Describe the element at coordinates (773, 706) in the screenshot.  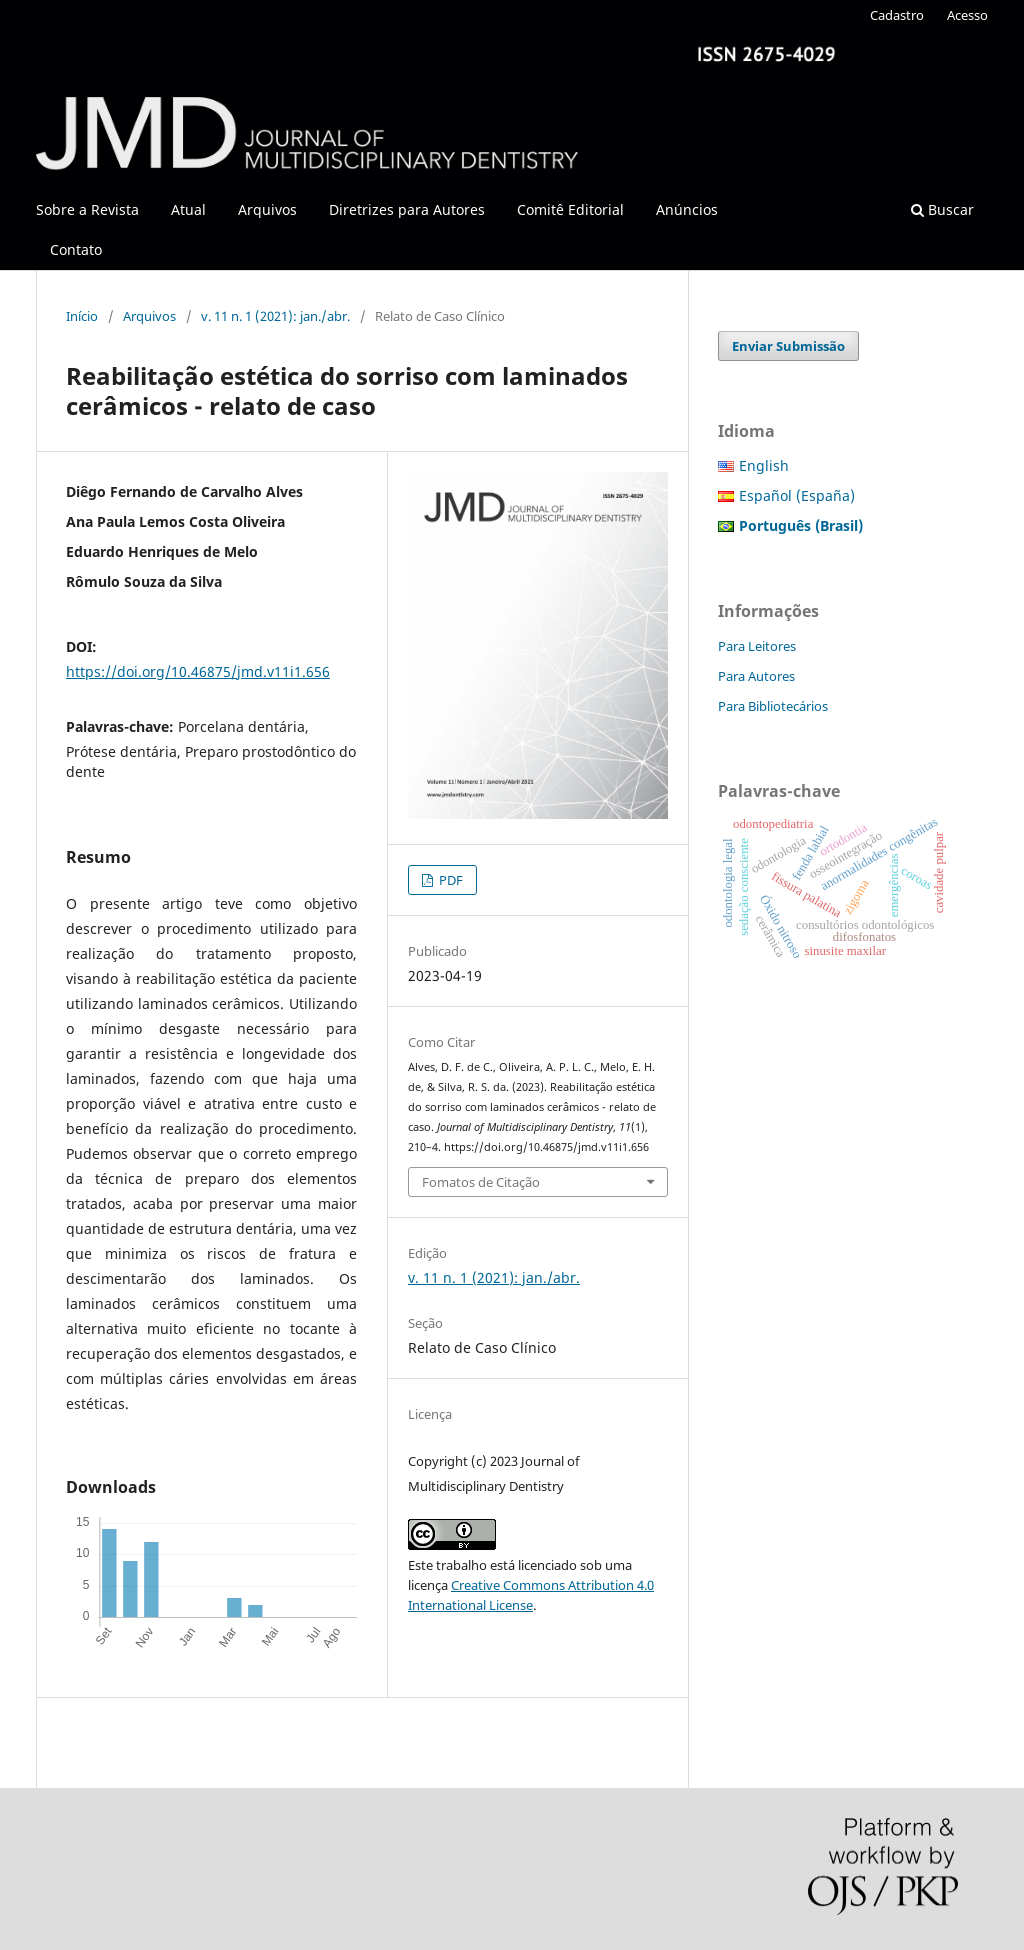
I see `Para Bibliotecários` at that location.